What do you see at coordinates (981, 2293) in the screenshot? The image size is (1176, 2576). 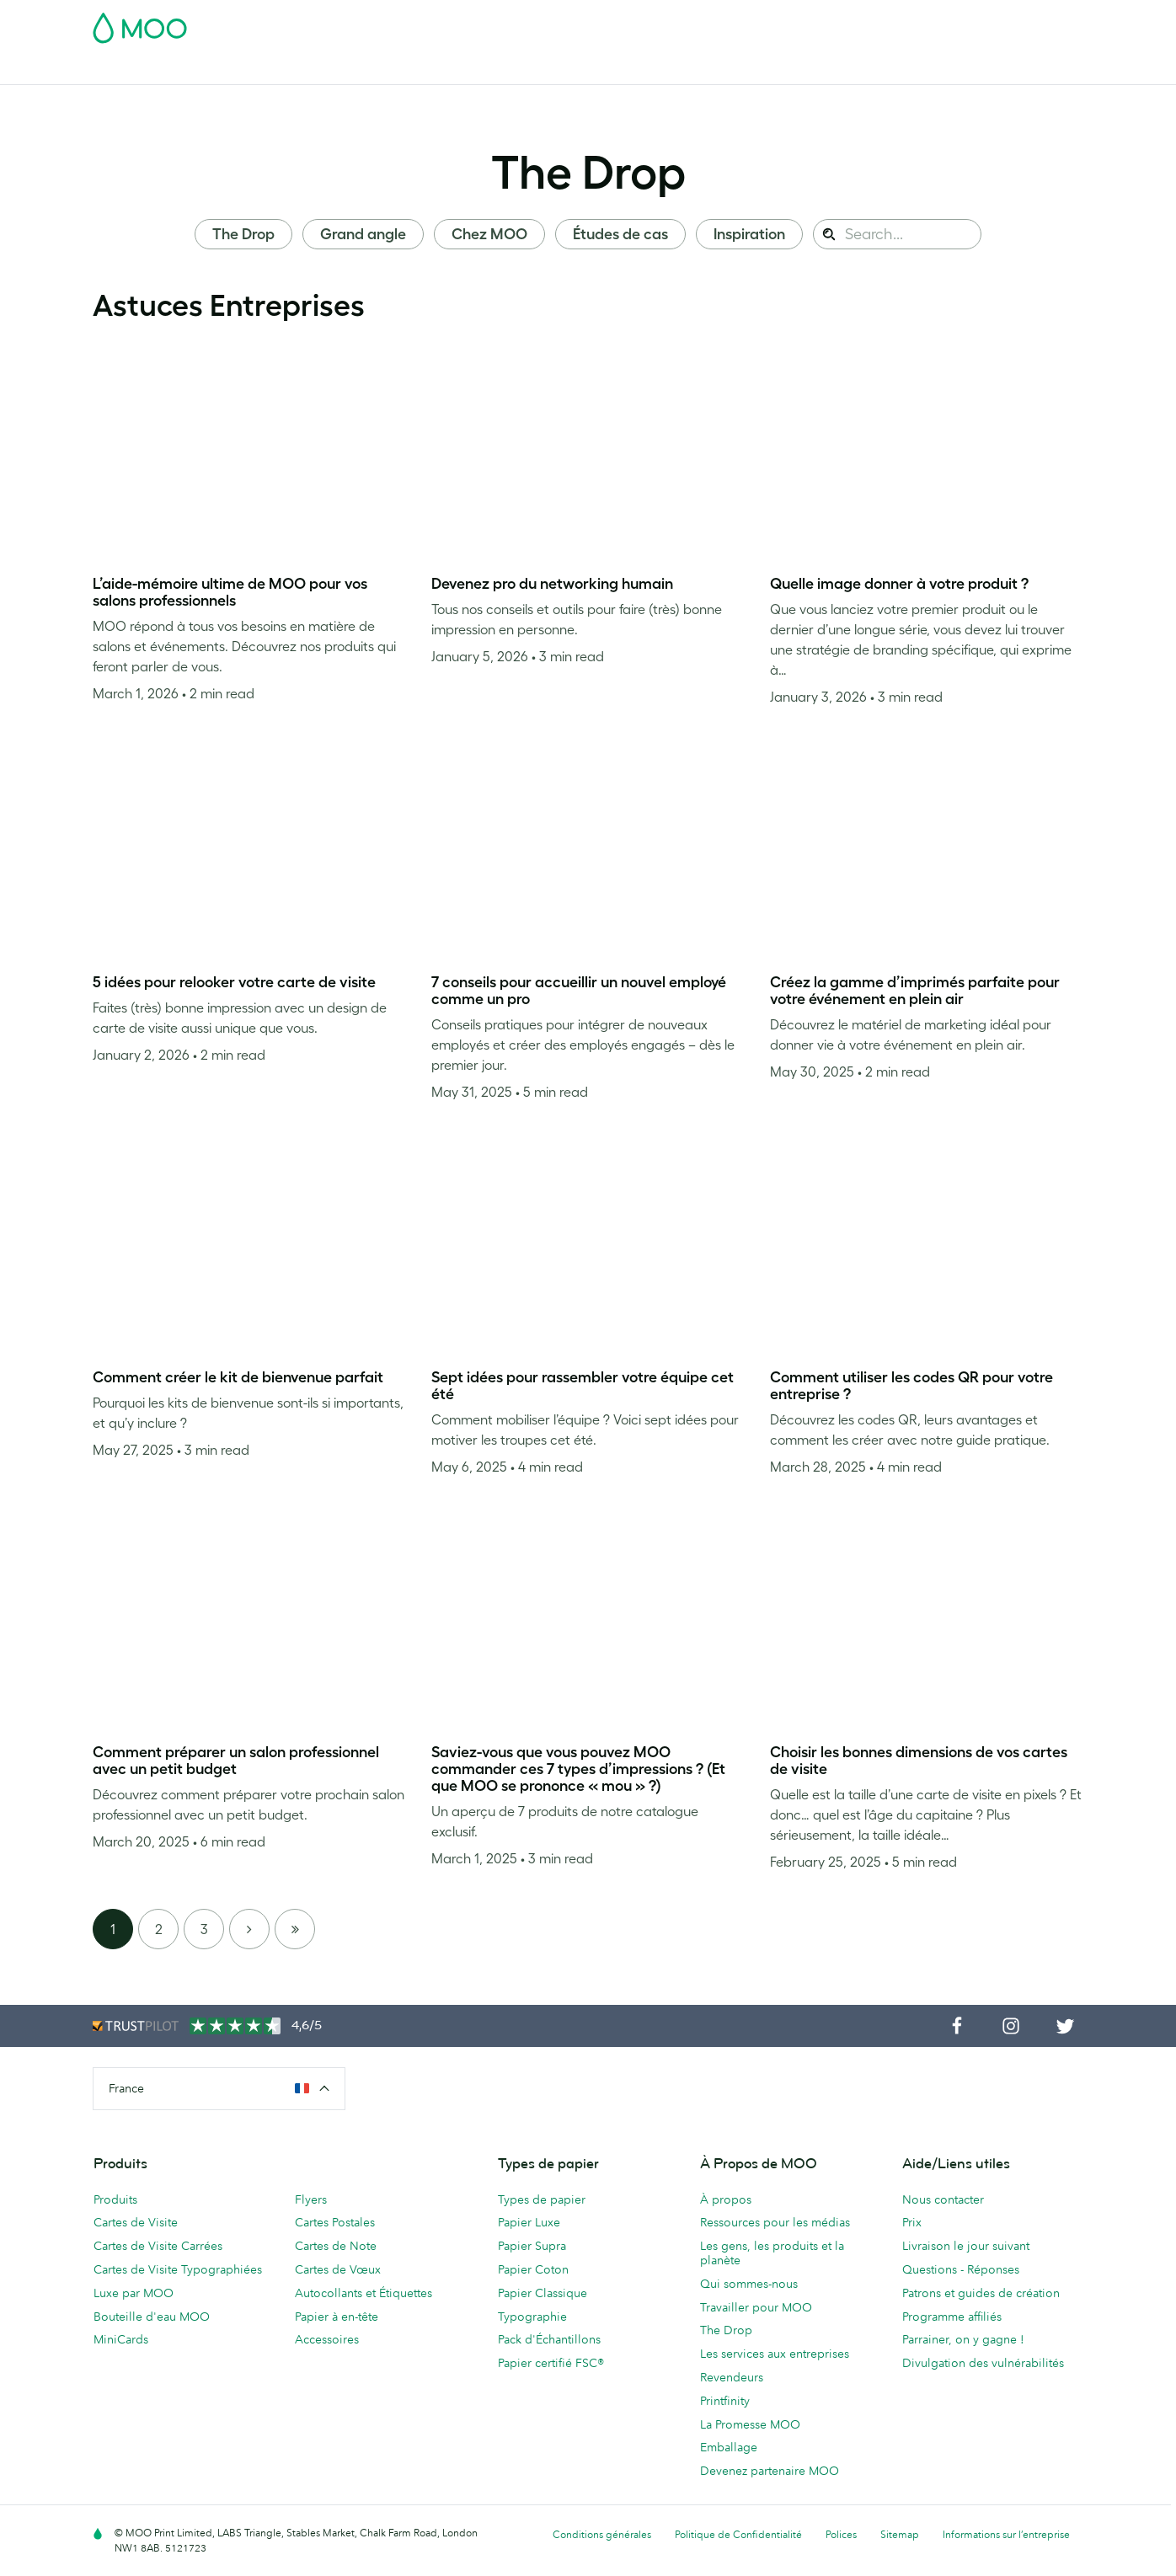 I see `Patrons et guides de création` at bounding box center [981, 2293].